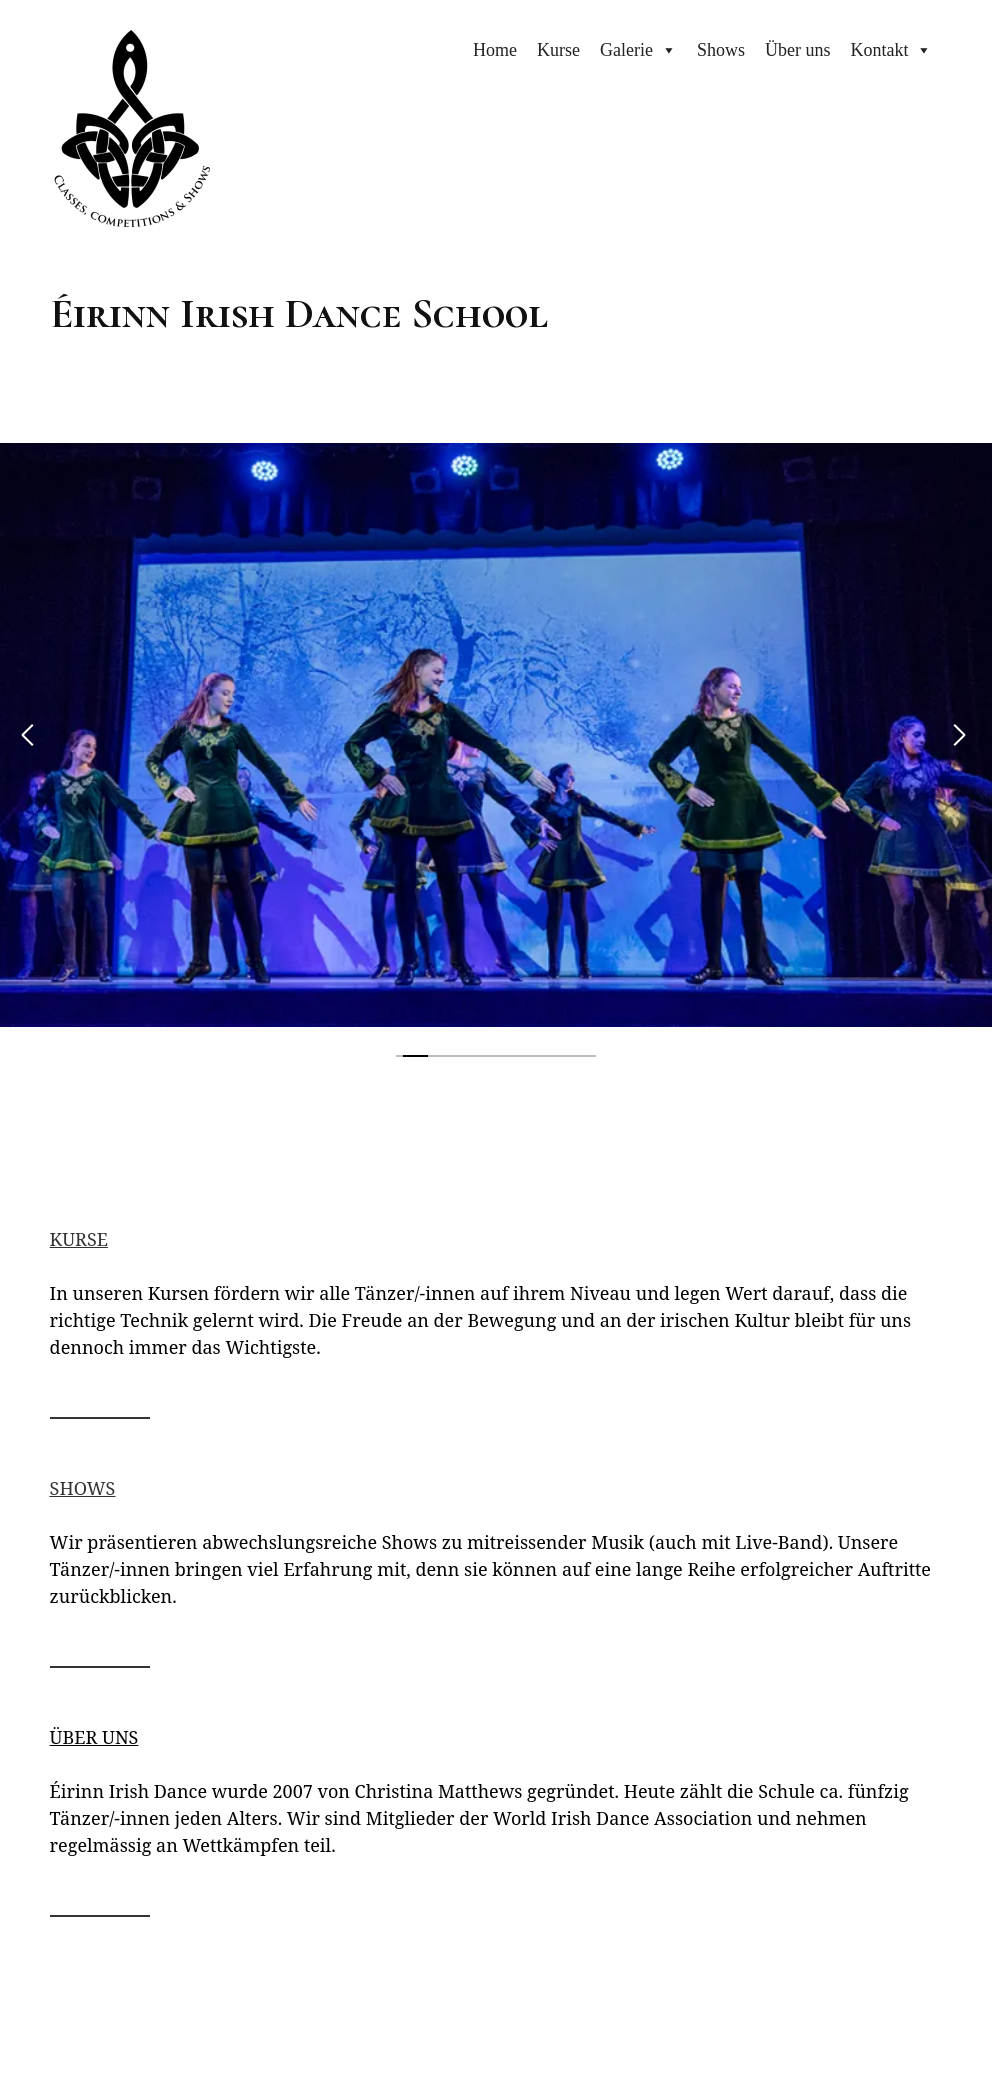  What do you see at coordinates (79, 1239) in the screenshot?
I see `KURSE` at bounding box center [79, 1239].